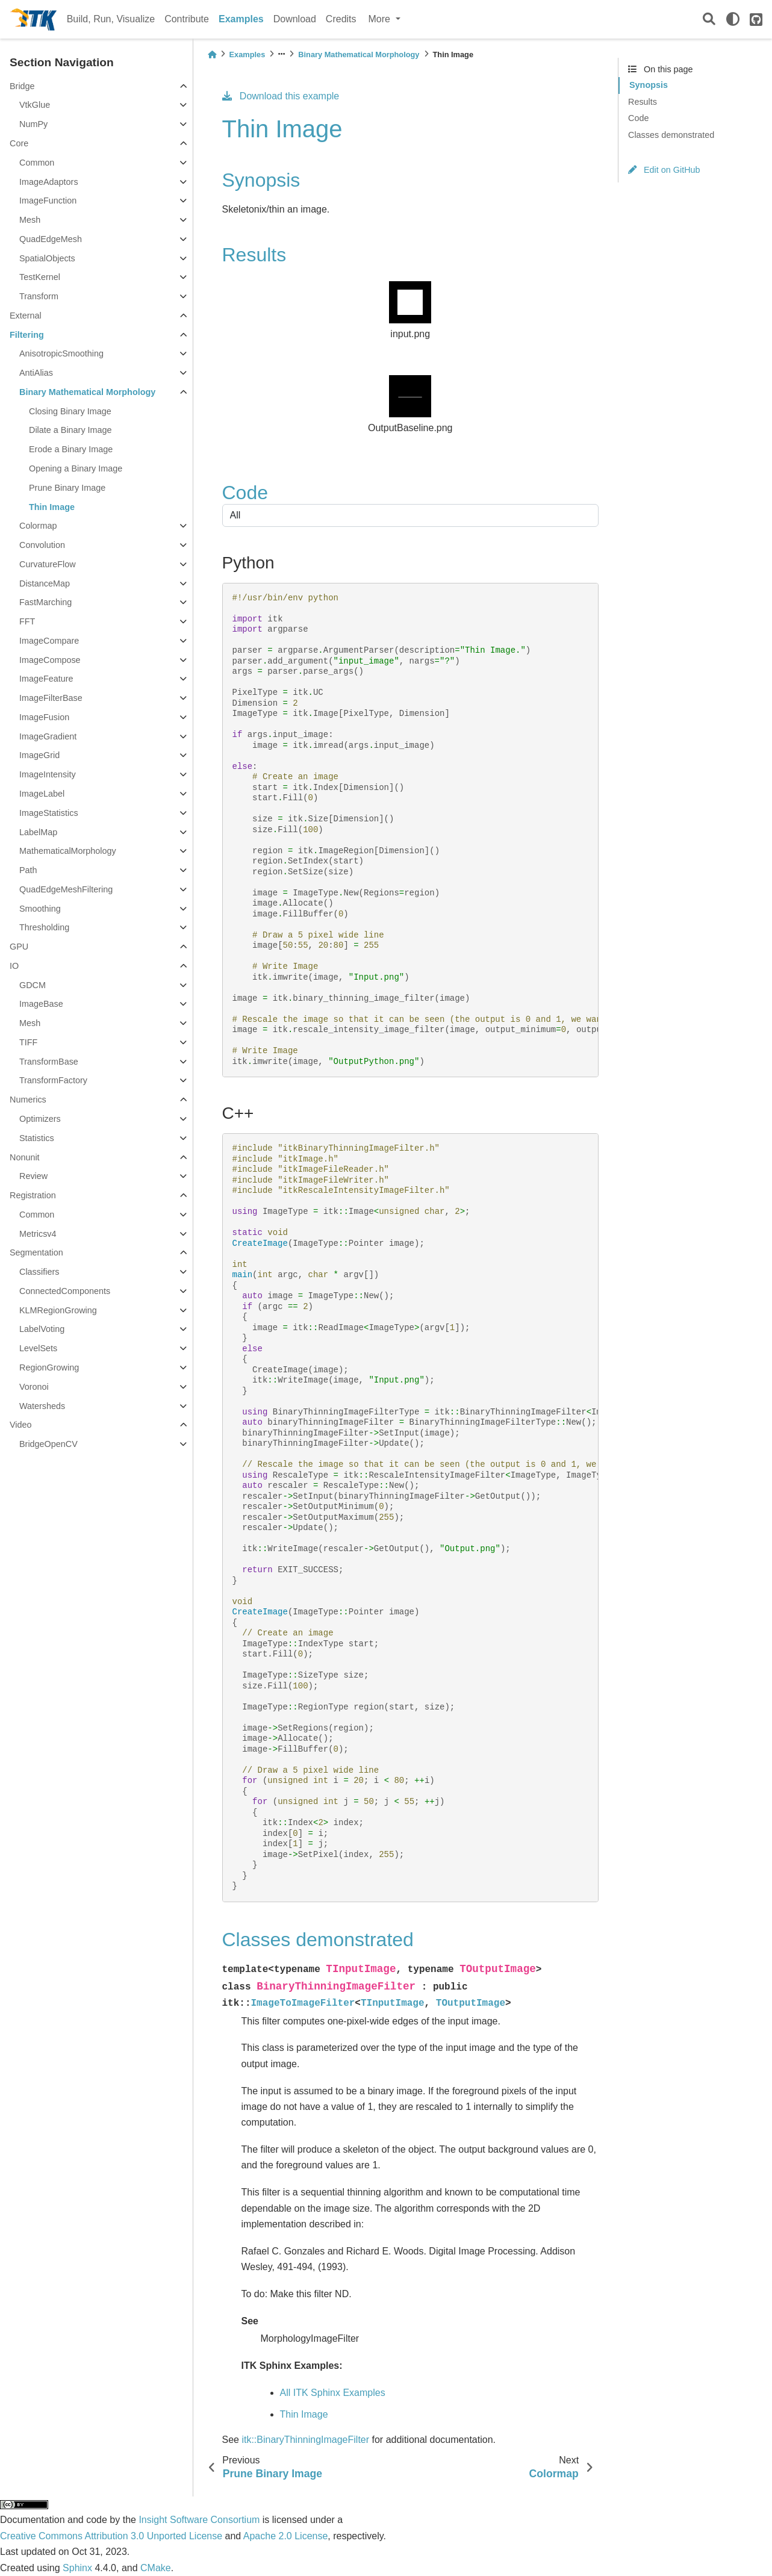  Describe the element at coordinates (70, 430) in the screenshot. I see `Dilate a Binary Image` at that location.